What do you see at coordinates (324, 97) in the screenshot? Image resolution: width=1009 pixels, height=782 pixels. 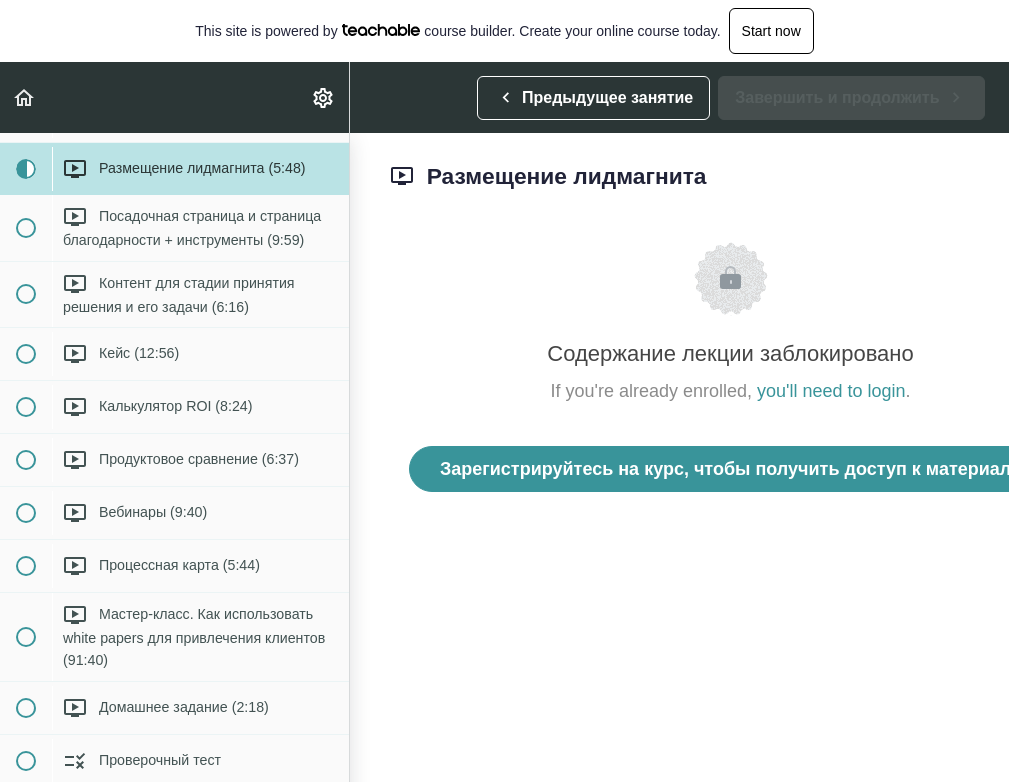 I see `[menuitem]` at bounding box center [324, 97].